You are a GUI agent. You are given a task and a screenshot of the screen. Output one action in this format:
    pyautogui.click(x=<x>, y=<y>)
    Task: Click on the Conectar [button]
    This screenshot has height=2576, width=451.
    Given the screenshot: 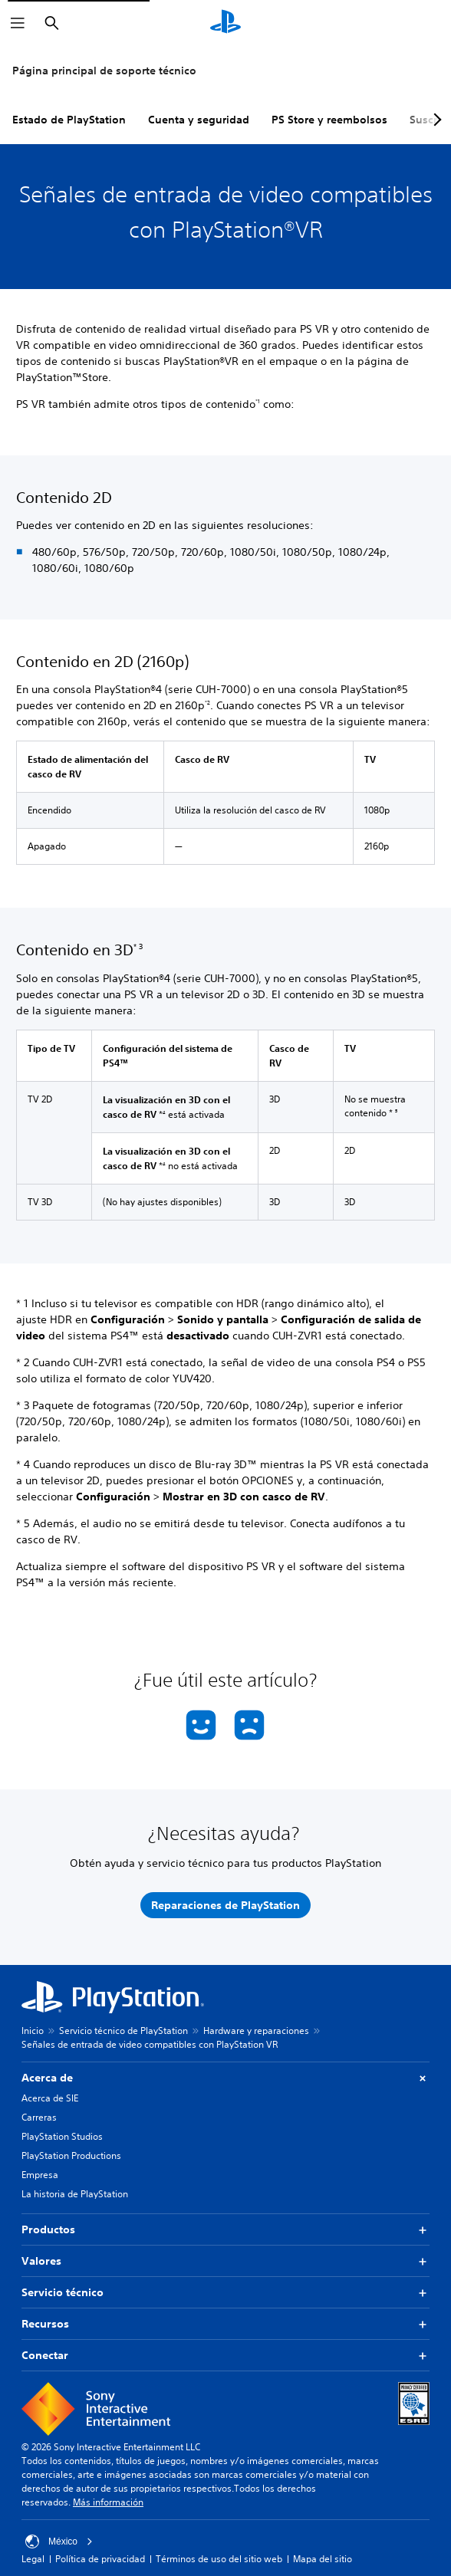 What is the action you would take?
    pyautogui.click(x=225, y=2355)
    